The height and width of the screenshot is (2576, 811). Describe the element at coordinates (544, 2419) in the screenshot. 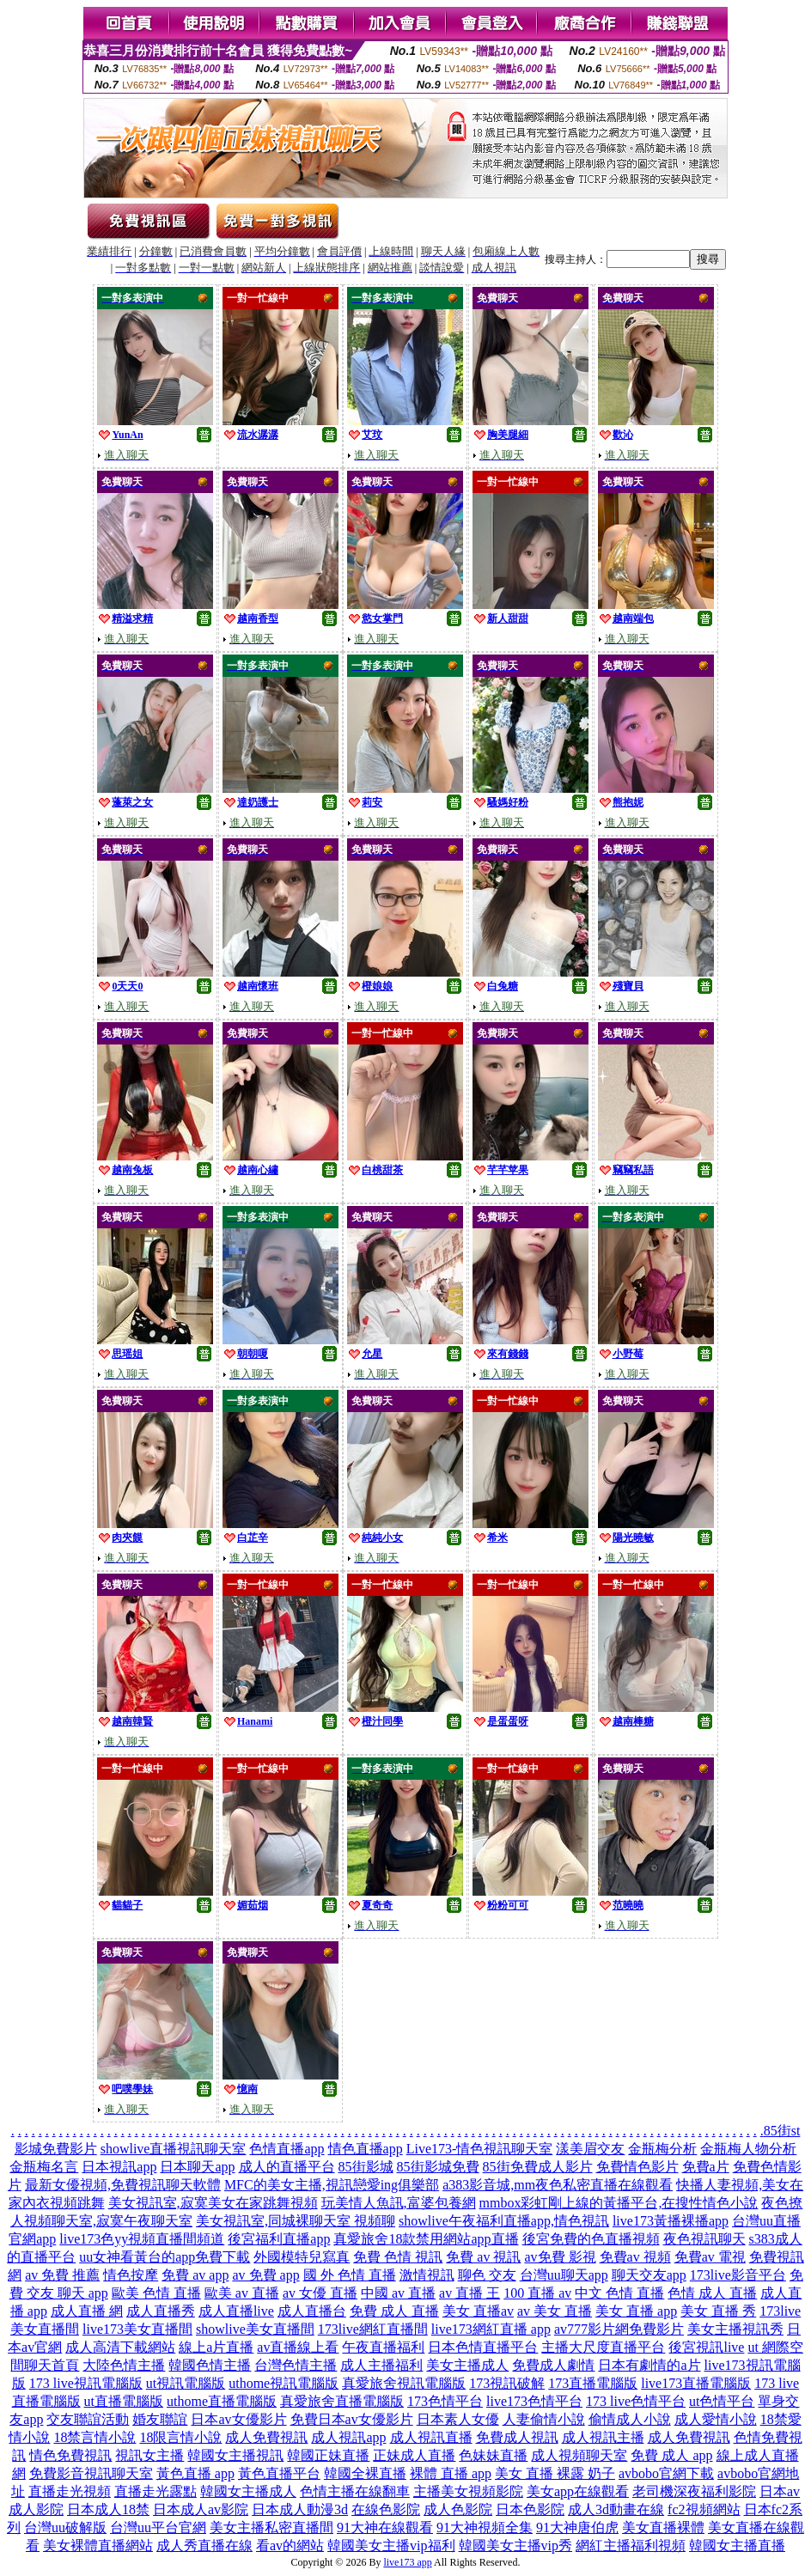

I see `人妻偷情小說` at that location.